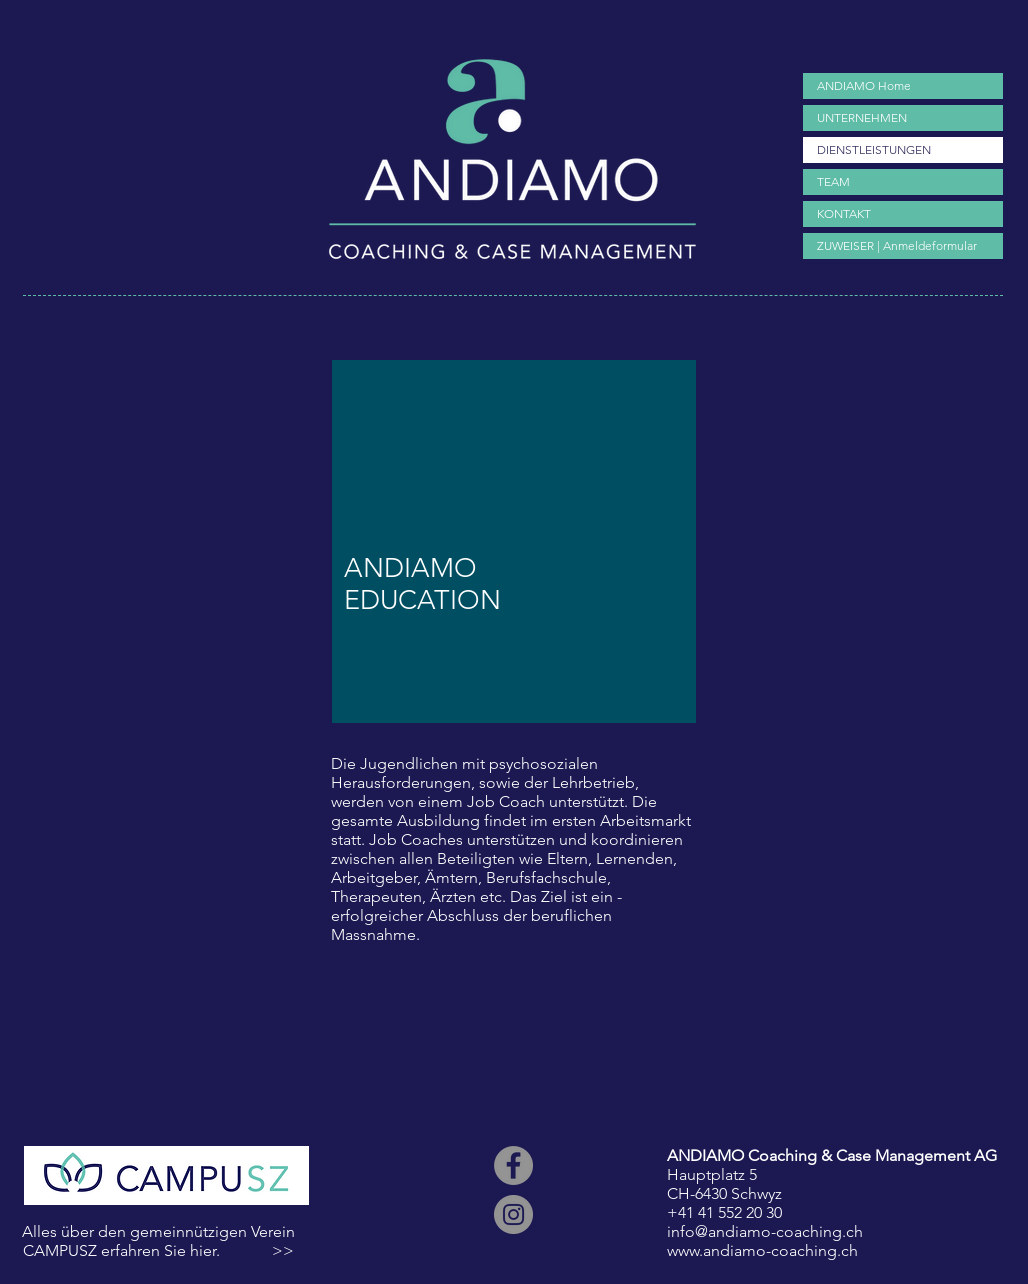 The height and width of the screenshot is (1284, 1028). What do you see at coordinates (513, 1165) in the screenshot?
I see `[ANDIAMO Coaching Casemanagement Arbeitsintegration Stellenvermittlung Erlebnispädagogik Check Melani]` at bounding box center [513, 1165].